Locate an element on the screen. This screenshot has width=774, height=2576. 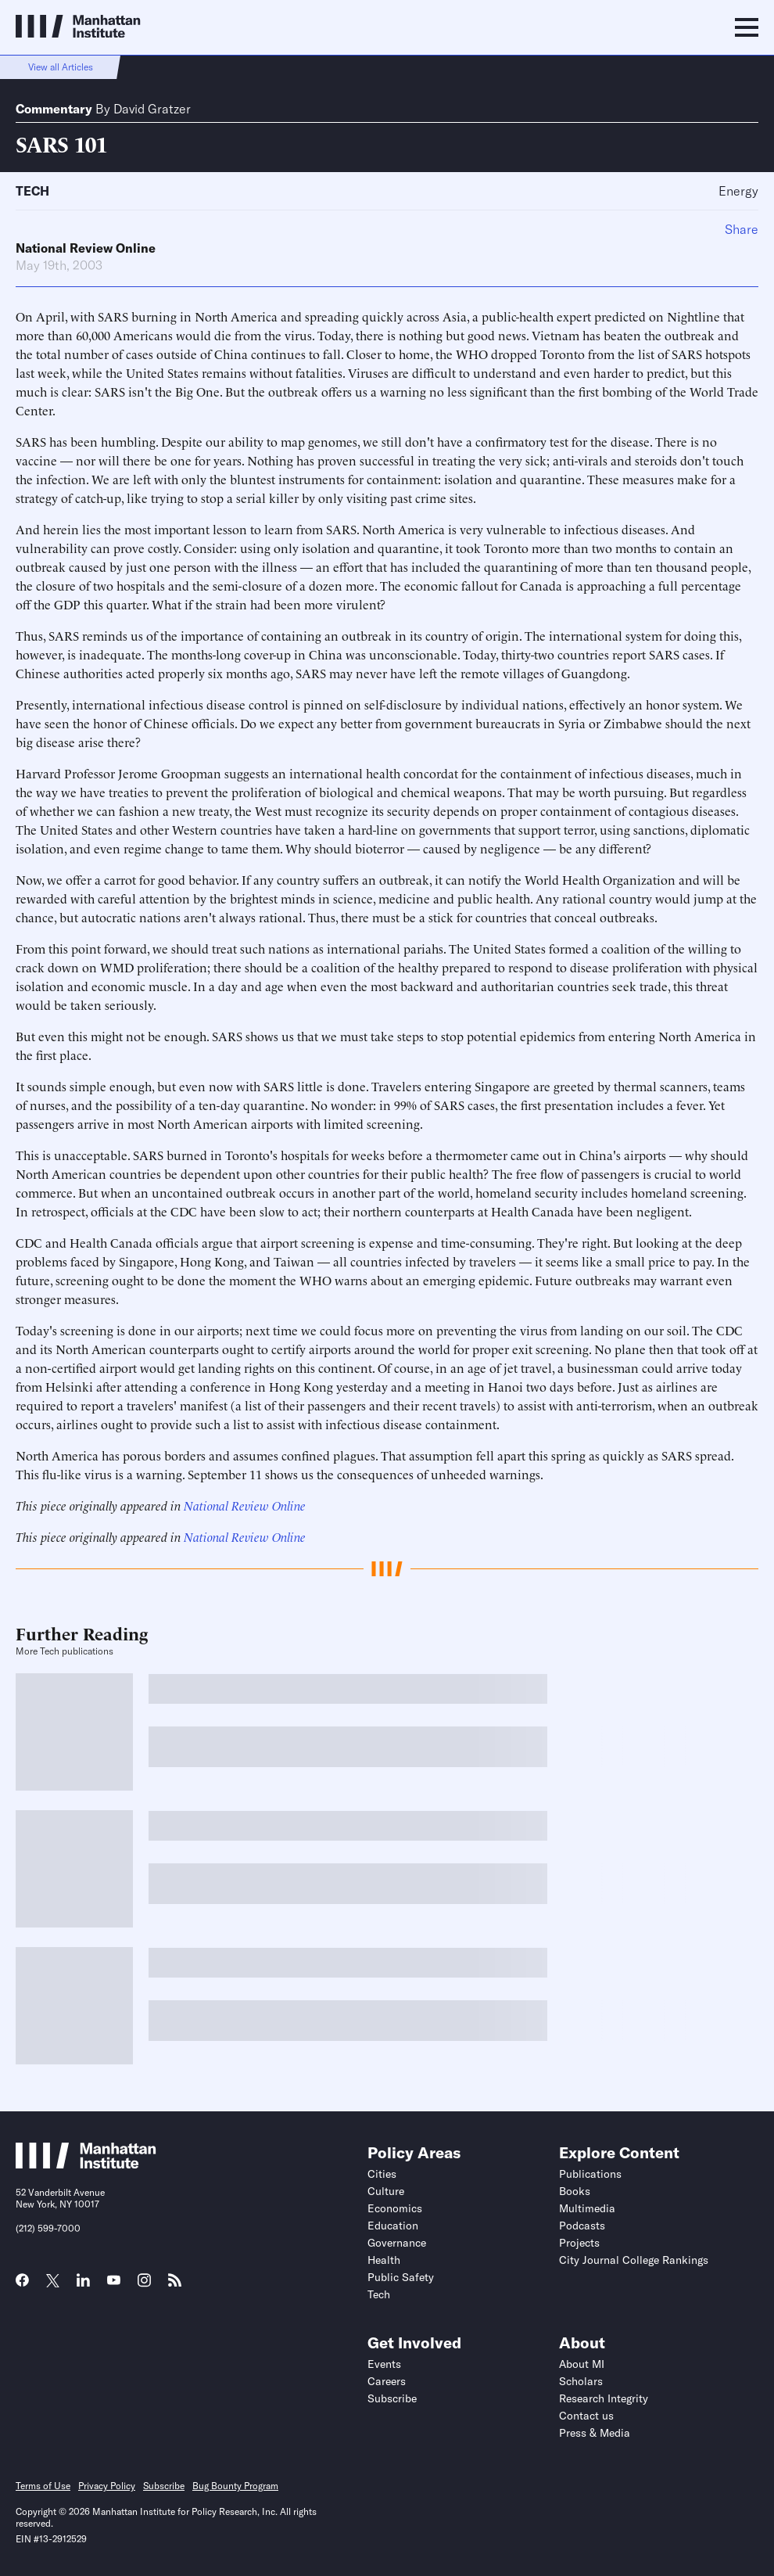
Privacy Policy is located at coordinates (106, 2486).